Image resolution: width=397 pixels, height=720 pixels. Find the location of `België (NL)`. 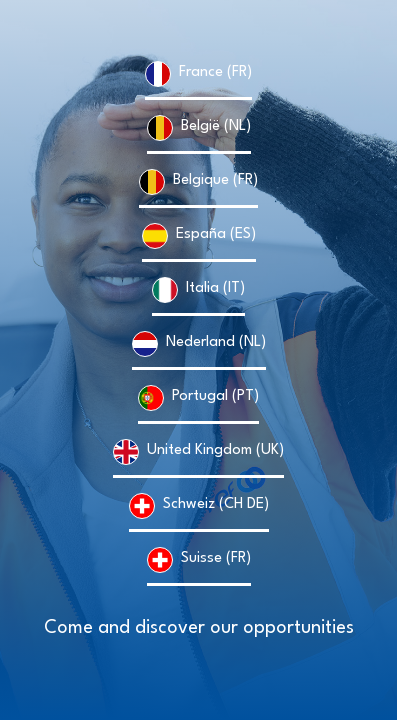

België (NL) is located at coordinates (216, 126).